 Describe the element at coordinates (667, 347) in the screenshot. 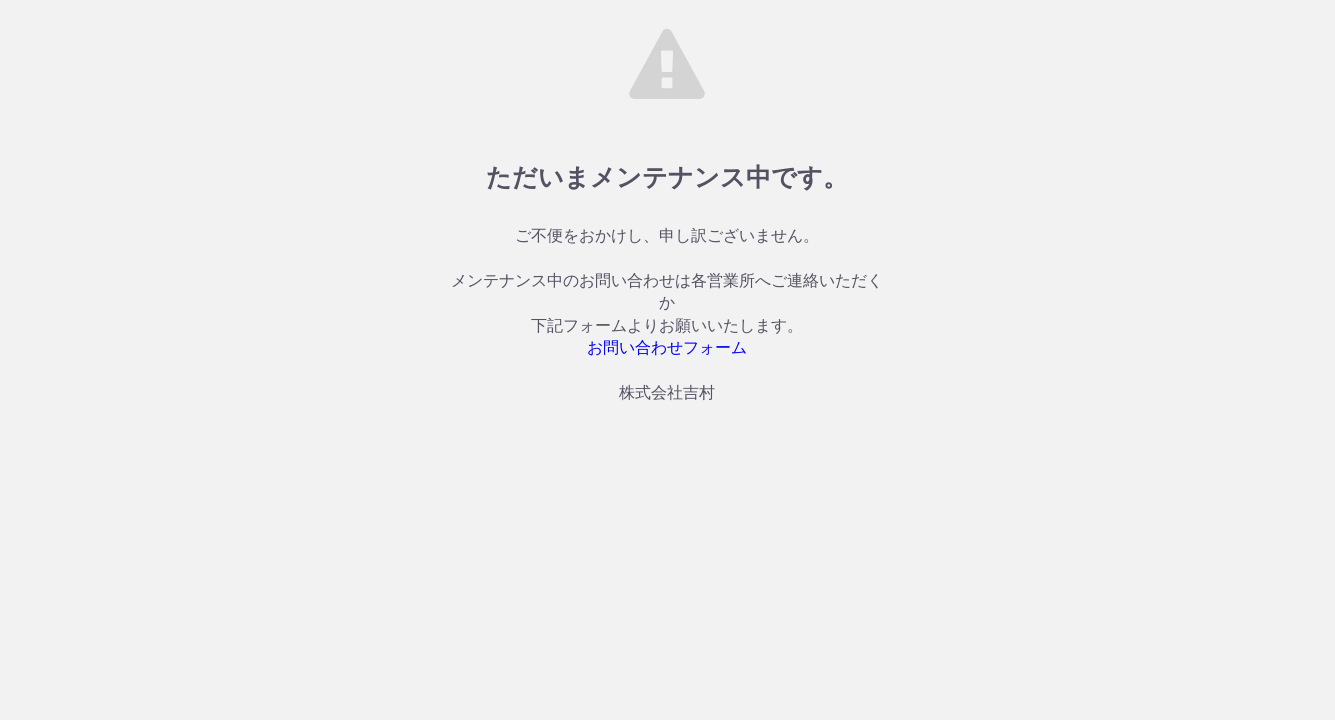

I see `お問い合わせフォーム` at that location.